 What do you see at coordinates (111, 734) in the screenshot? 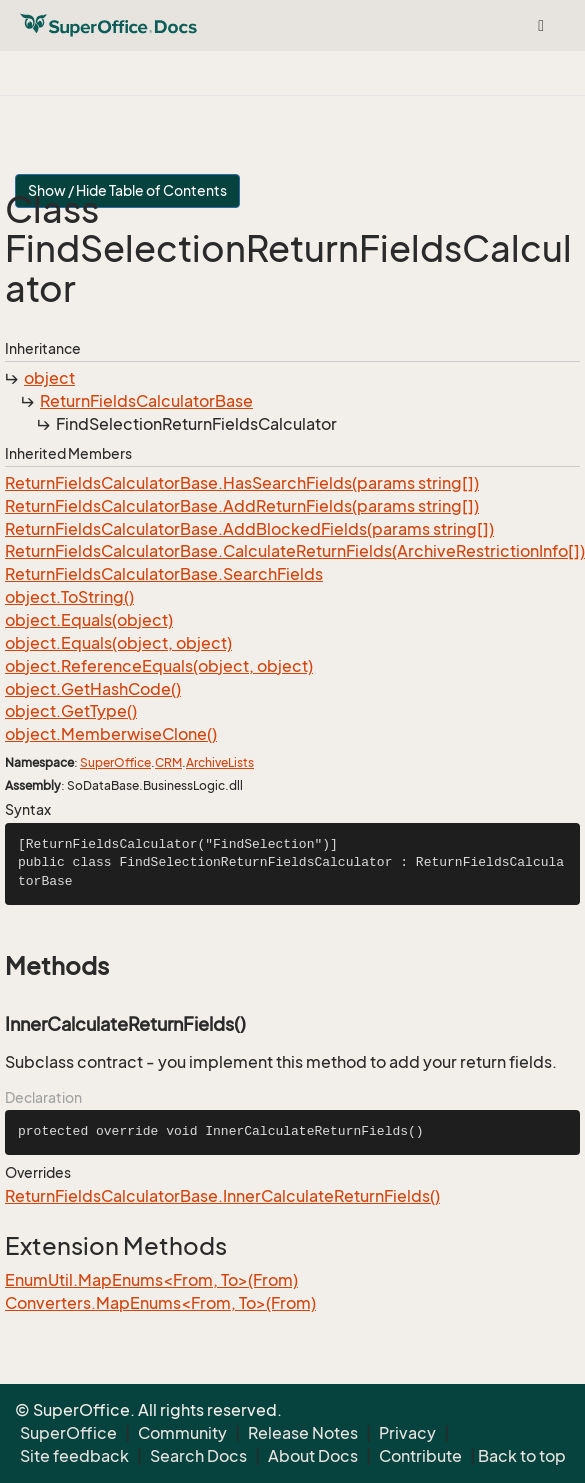
I see `object.MemberwiseClone()` at bounding box center [111, 734].